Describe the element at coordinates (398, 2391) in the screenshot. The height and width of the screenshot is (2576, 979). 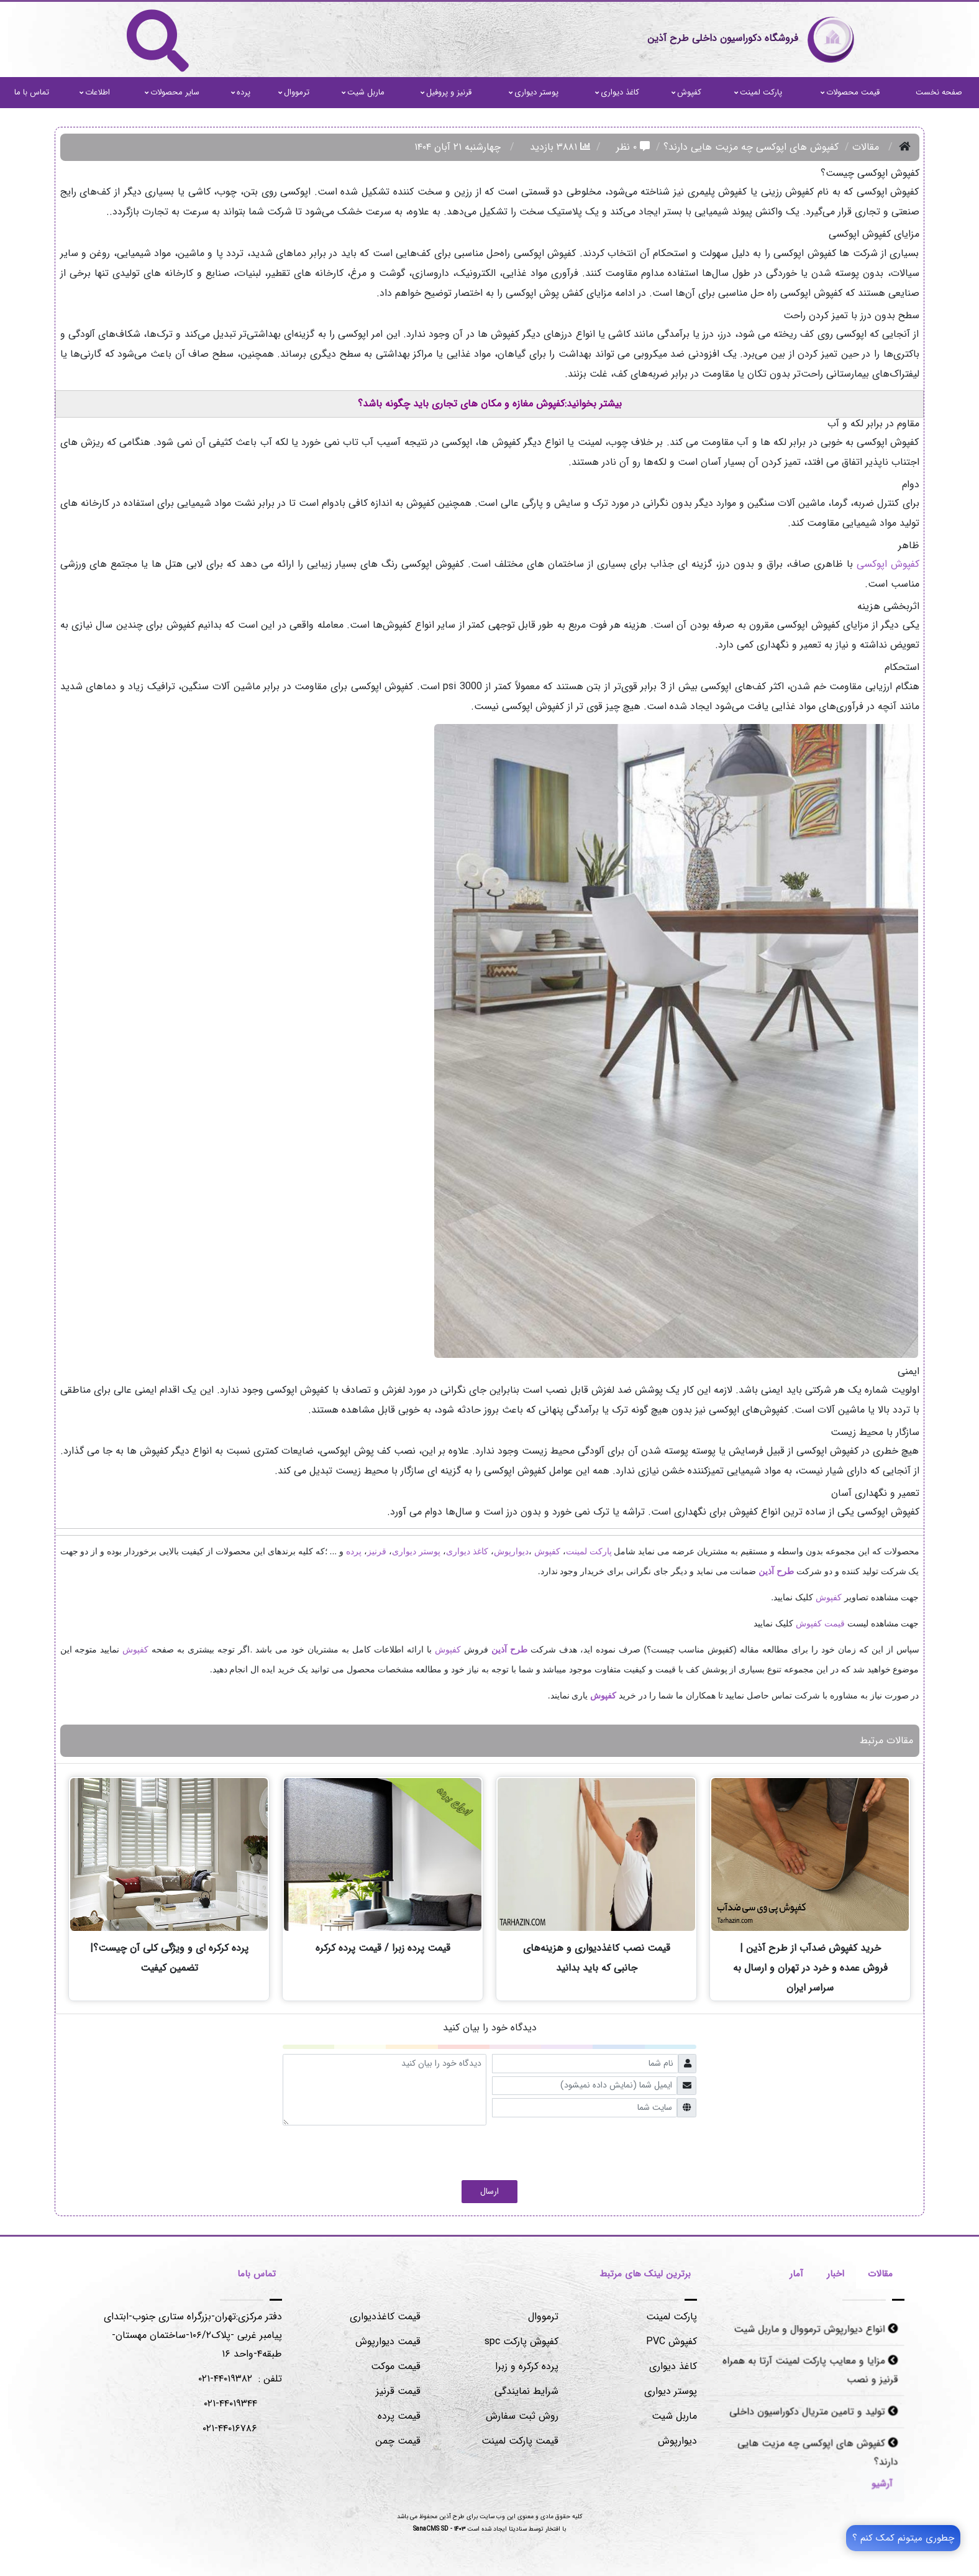
I see `قیمت قرنیز` at that location.